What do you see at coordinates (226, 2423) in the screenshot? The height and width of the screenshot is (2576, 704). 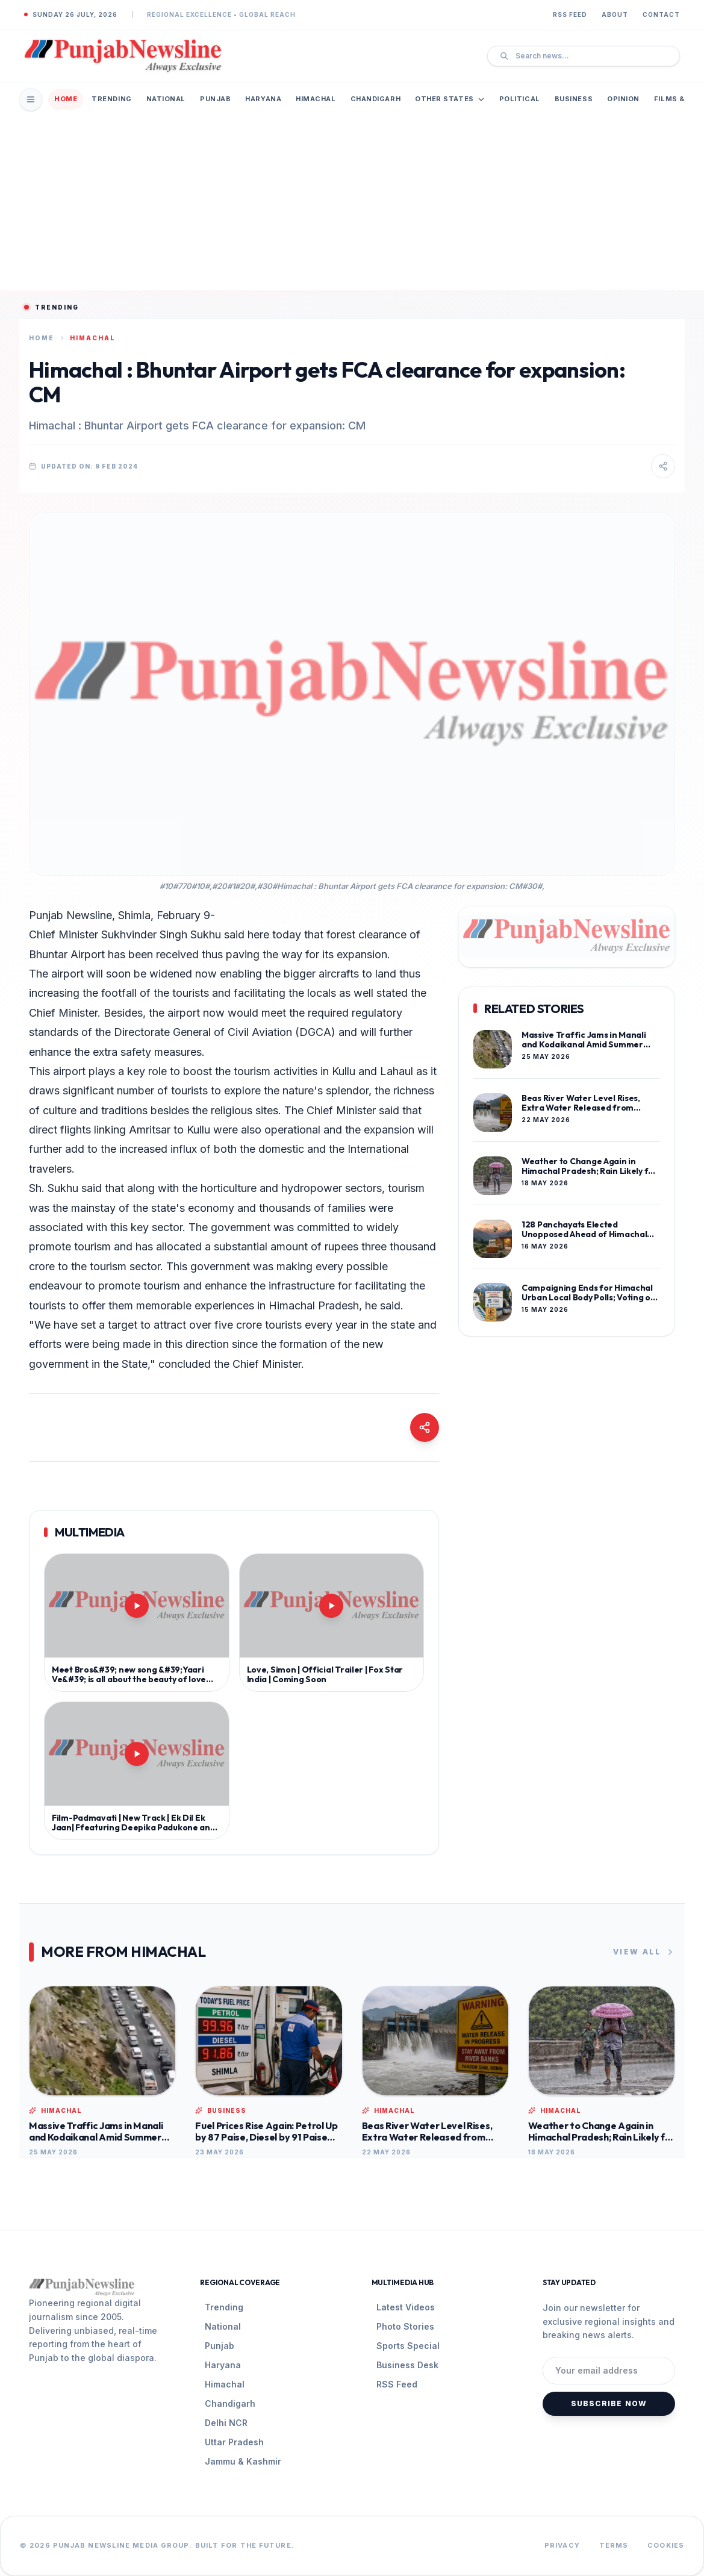 I see `Delhi NCR` at bounding box center [226, 2423].